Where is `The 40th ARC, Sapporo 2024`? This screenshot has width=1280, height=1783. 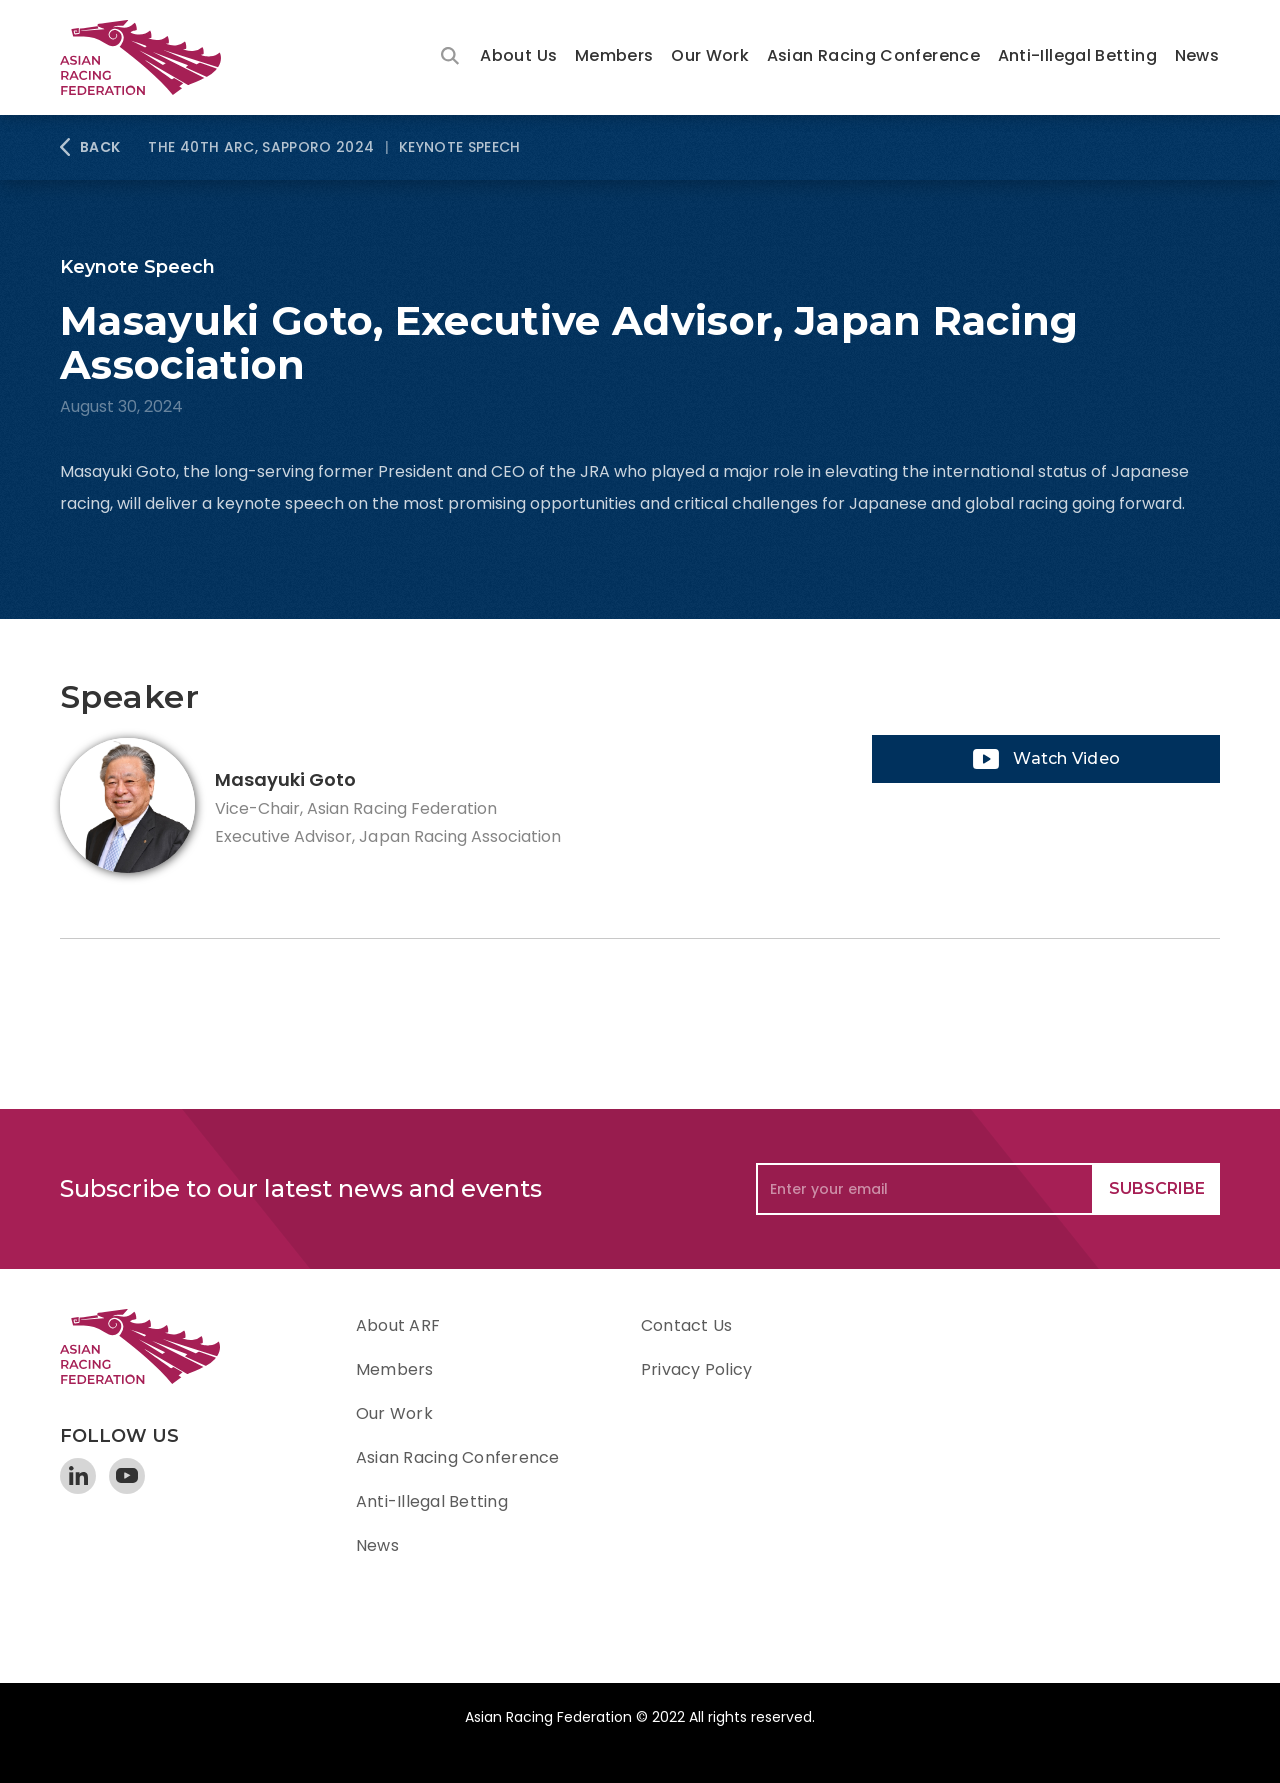 The 40th ARC, Sapporo 2024 is located at coordinates (261, 147).